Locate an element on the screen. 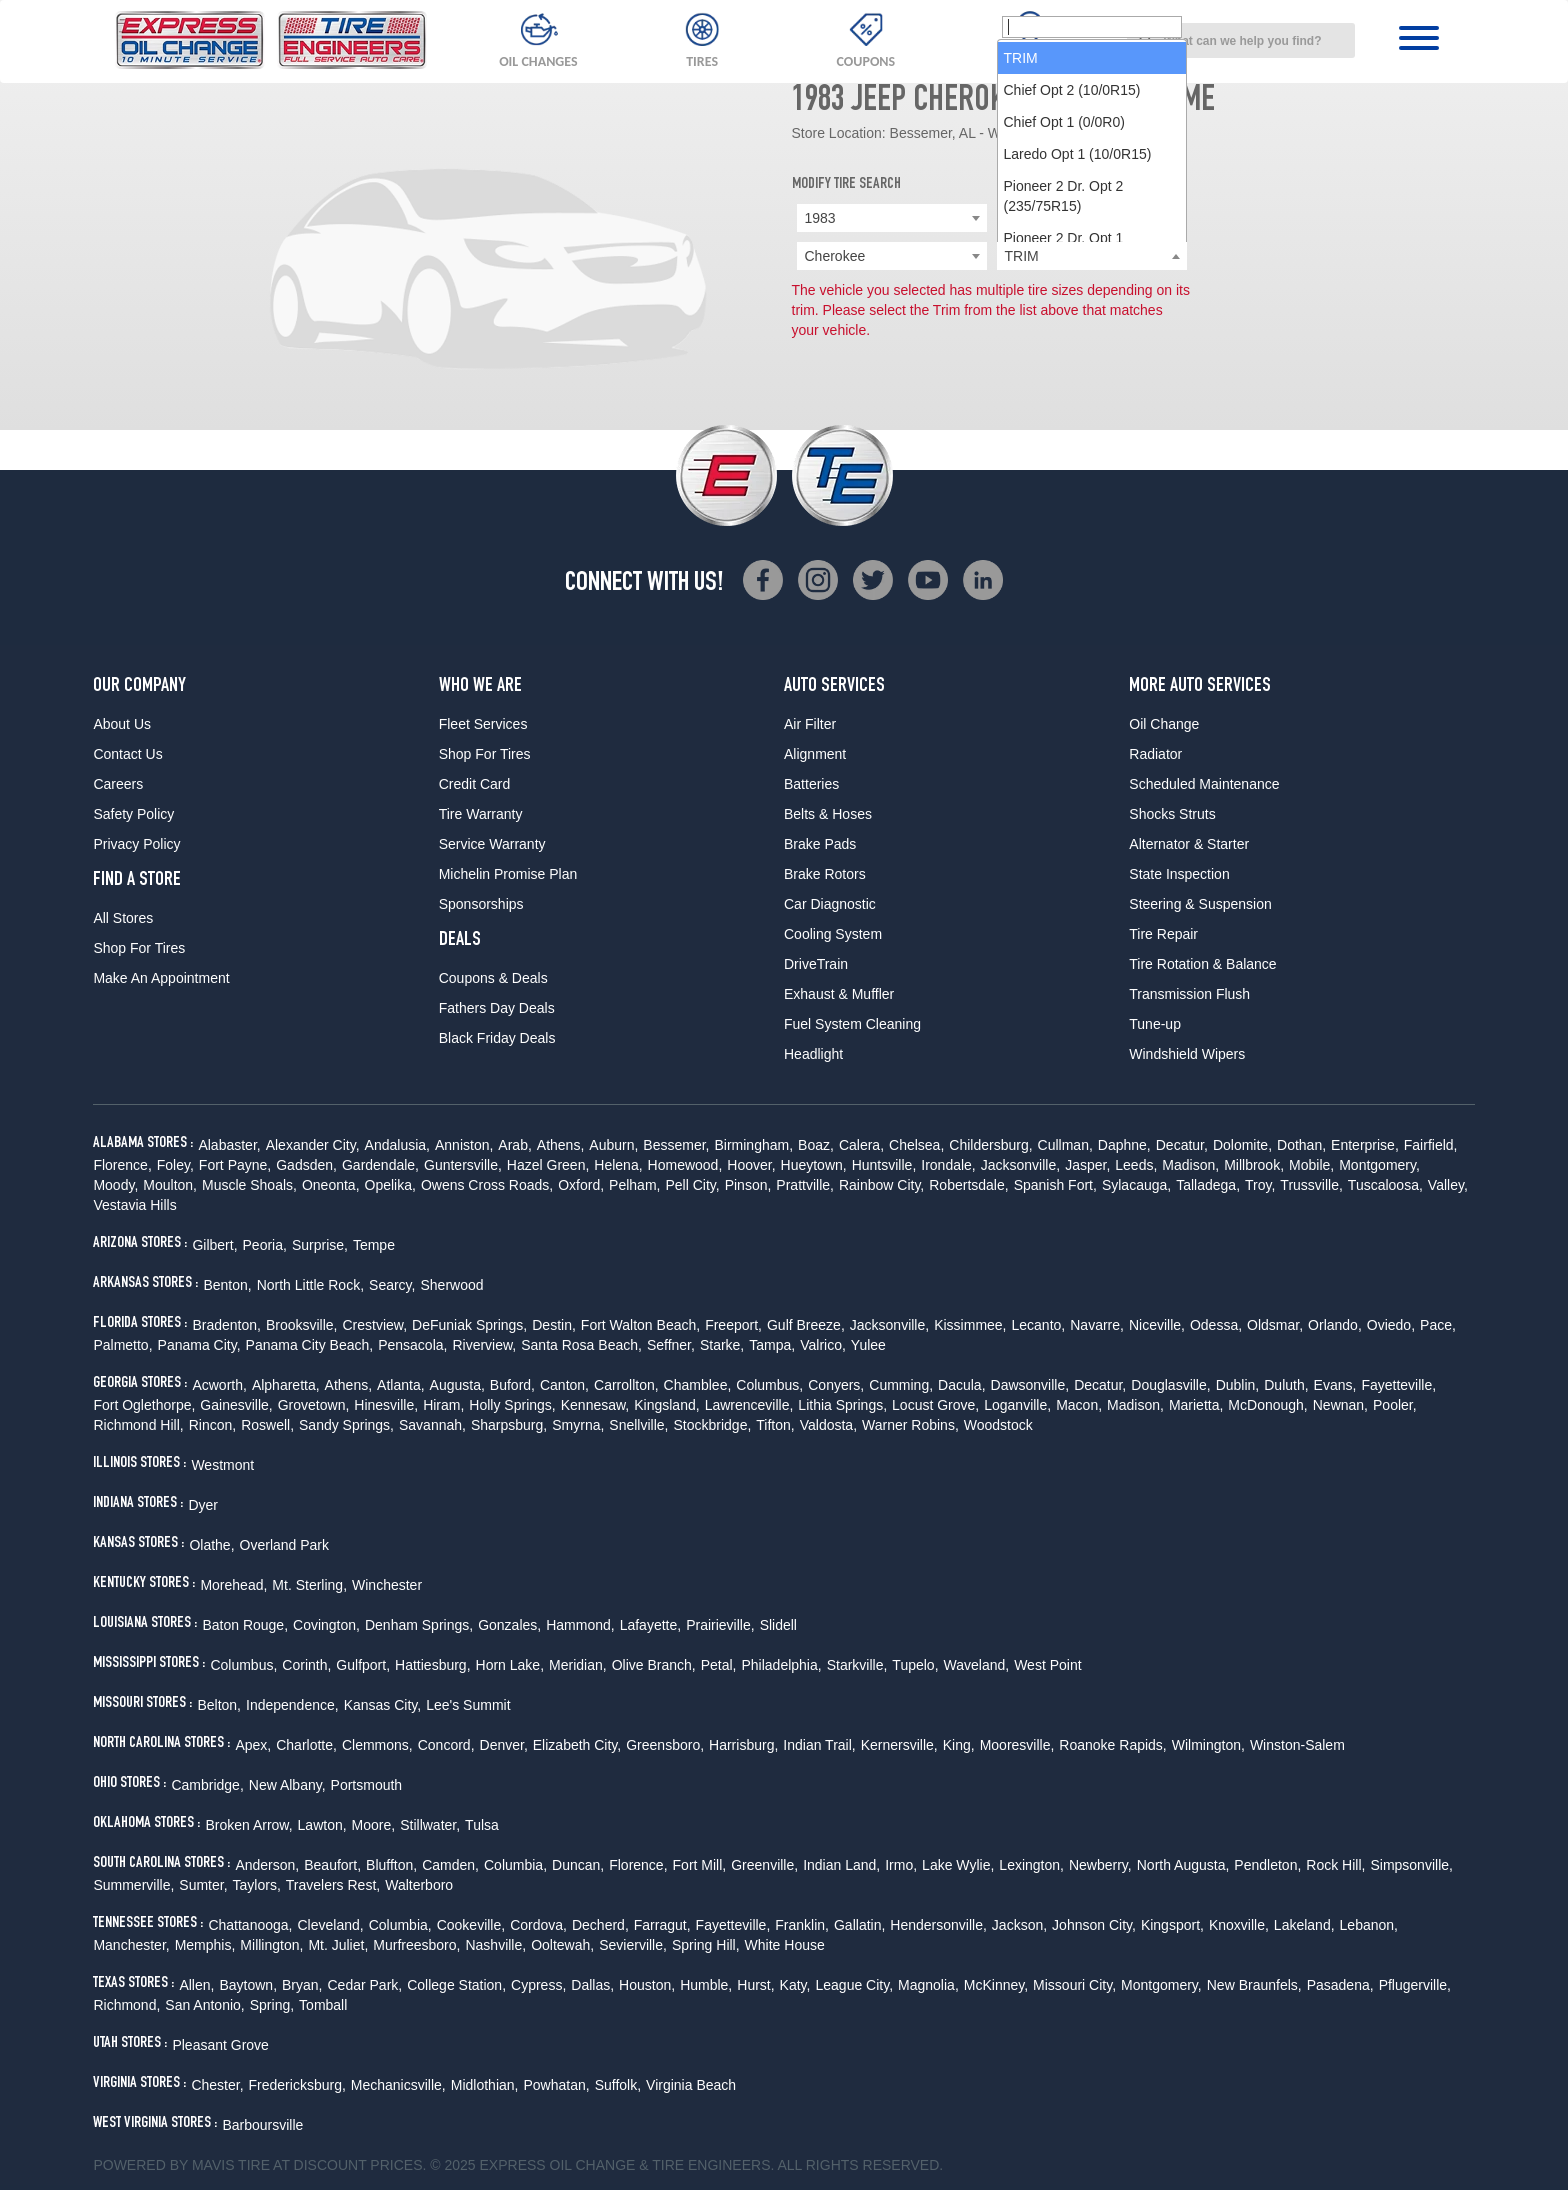 This screenshot has height=2190, width=1568. Cherokee [textbox] is located at coordinates (835, 256).